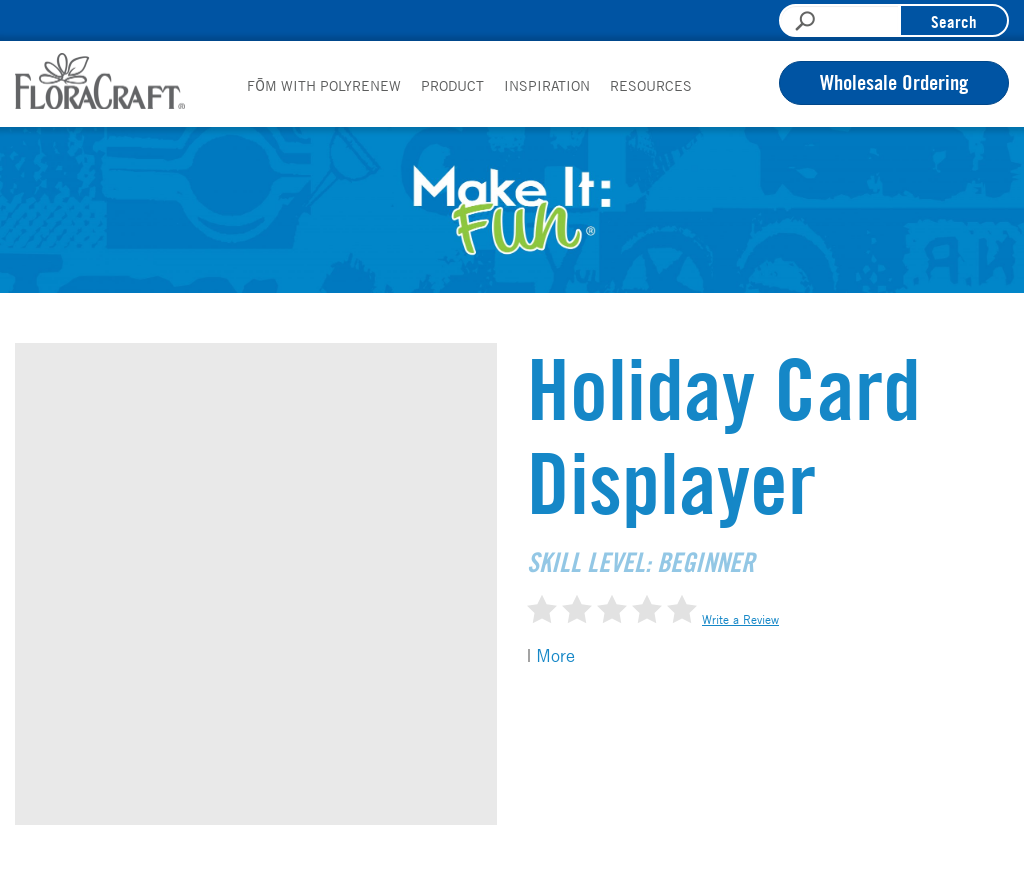  I want to click on Wholesale Ordering, so click(894, 82).